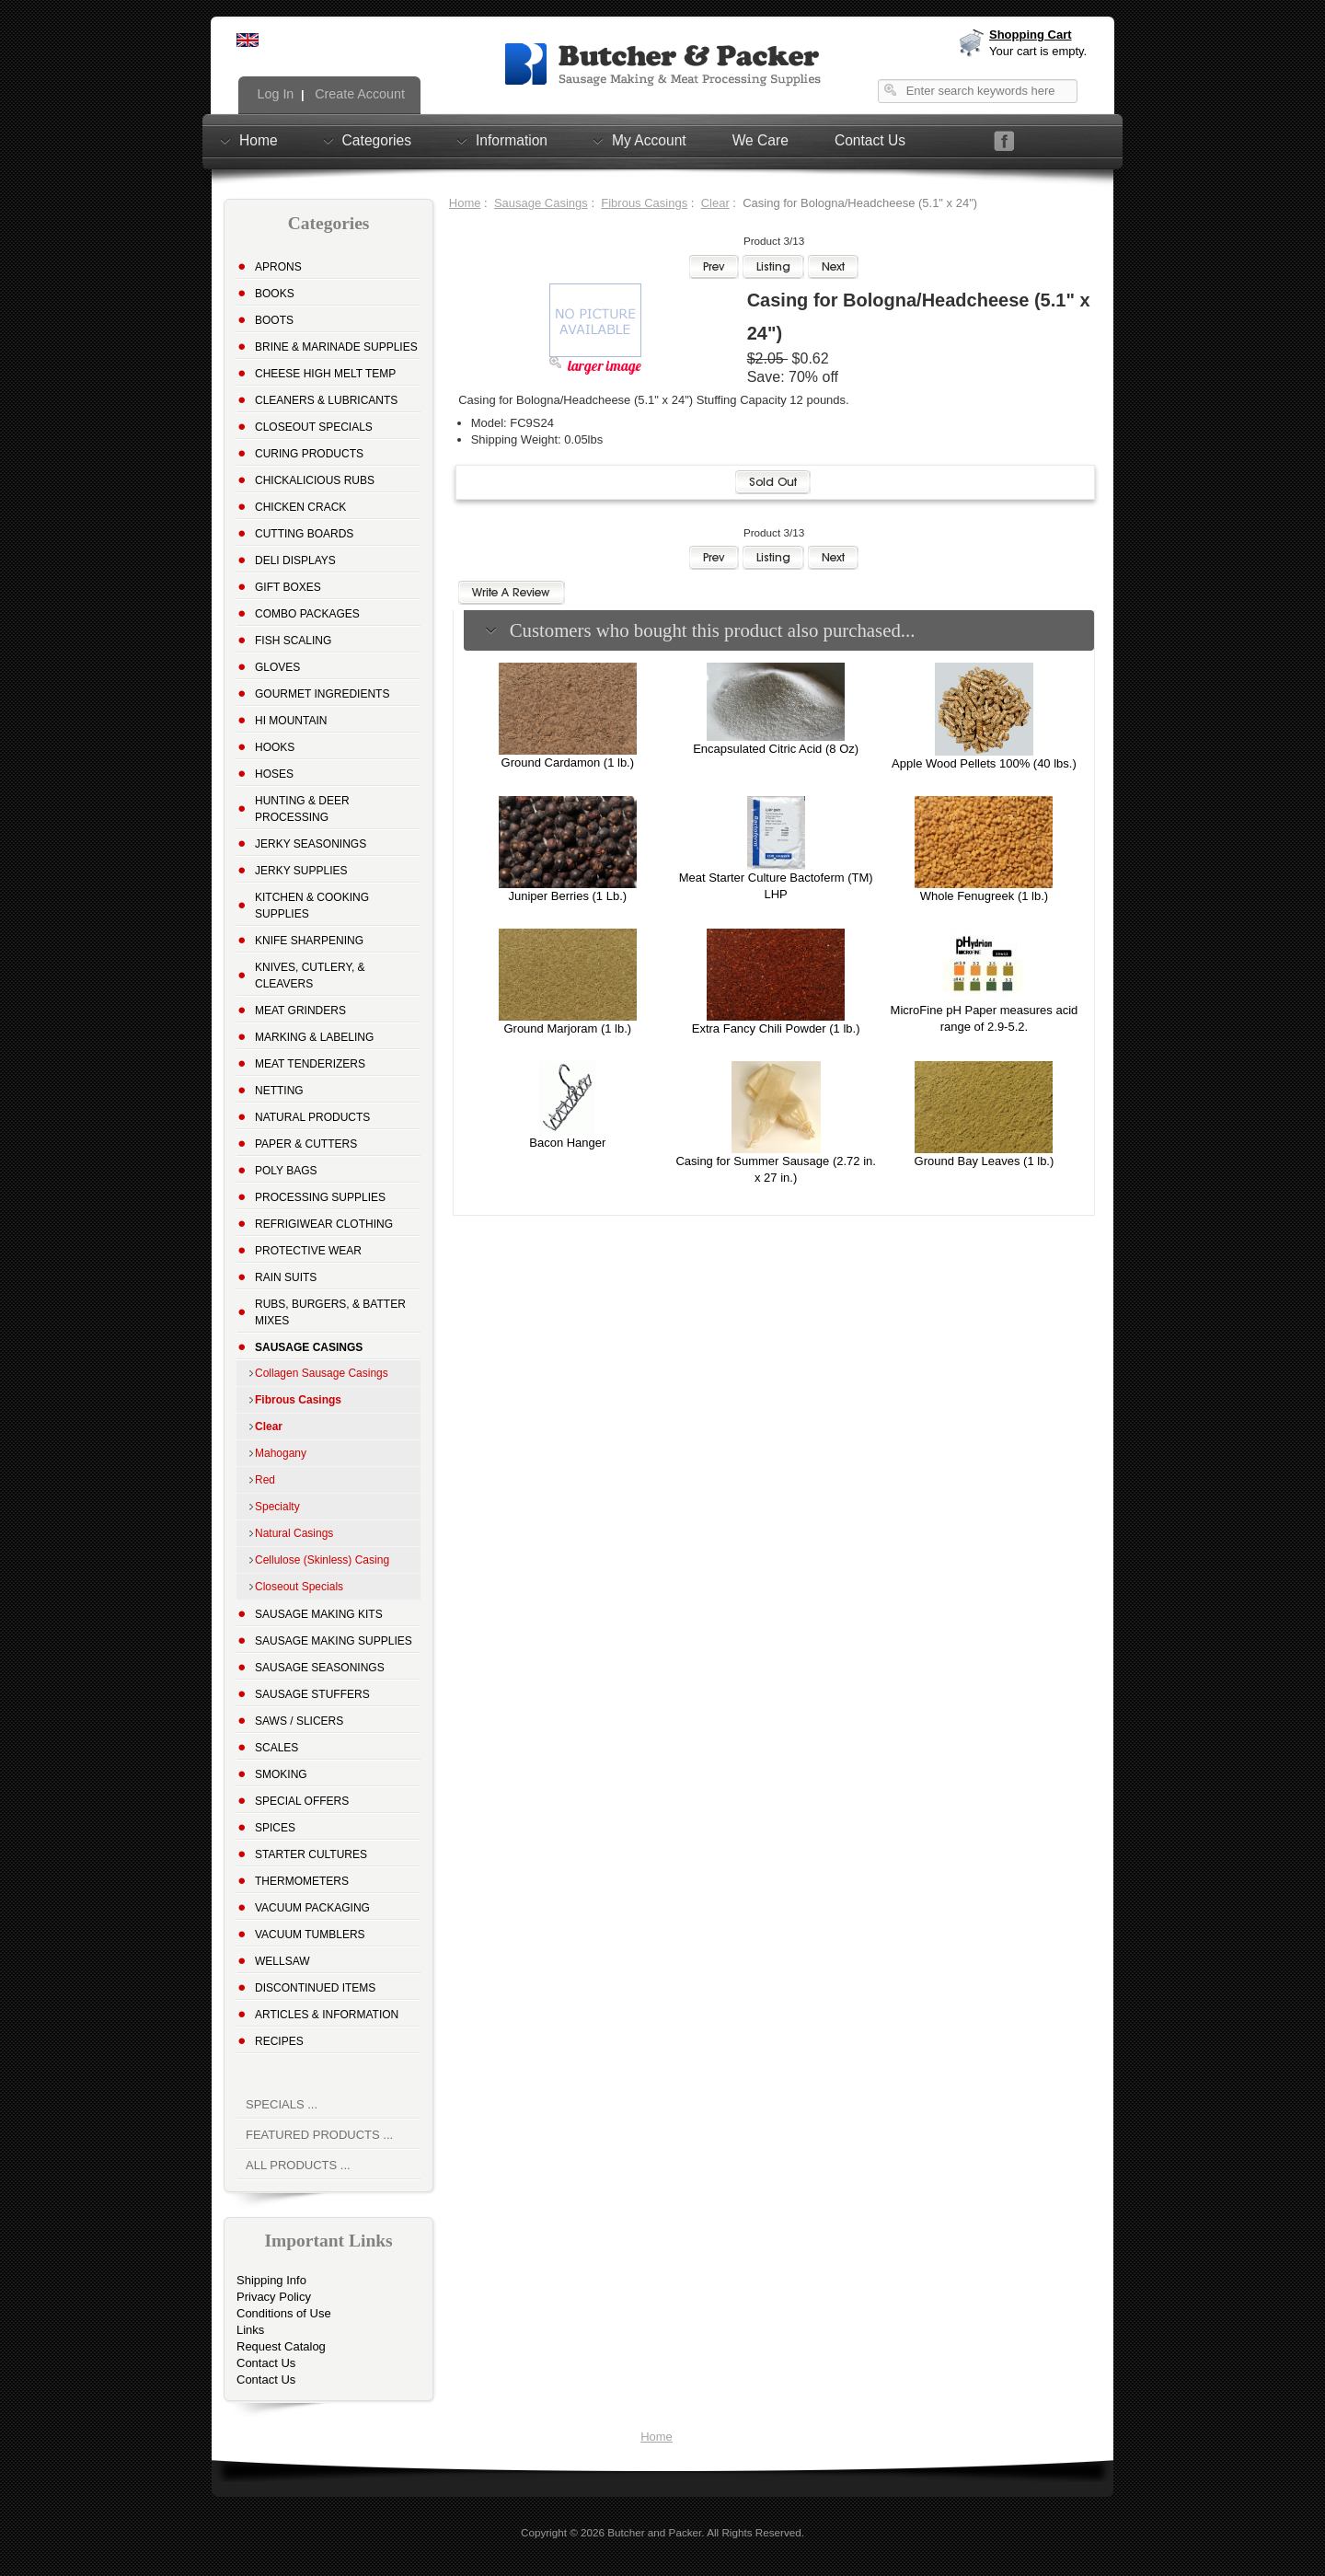  I want to click on Cellulose (Skinless) Casing, so click(322, 1560).